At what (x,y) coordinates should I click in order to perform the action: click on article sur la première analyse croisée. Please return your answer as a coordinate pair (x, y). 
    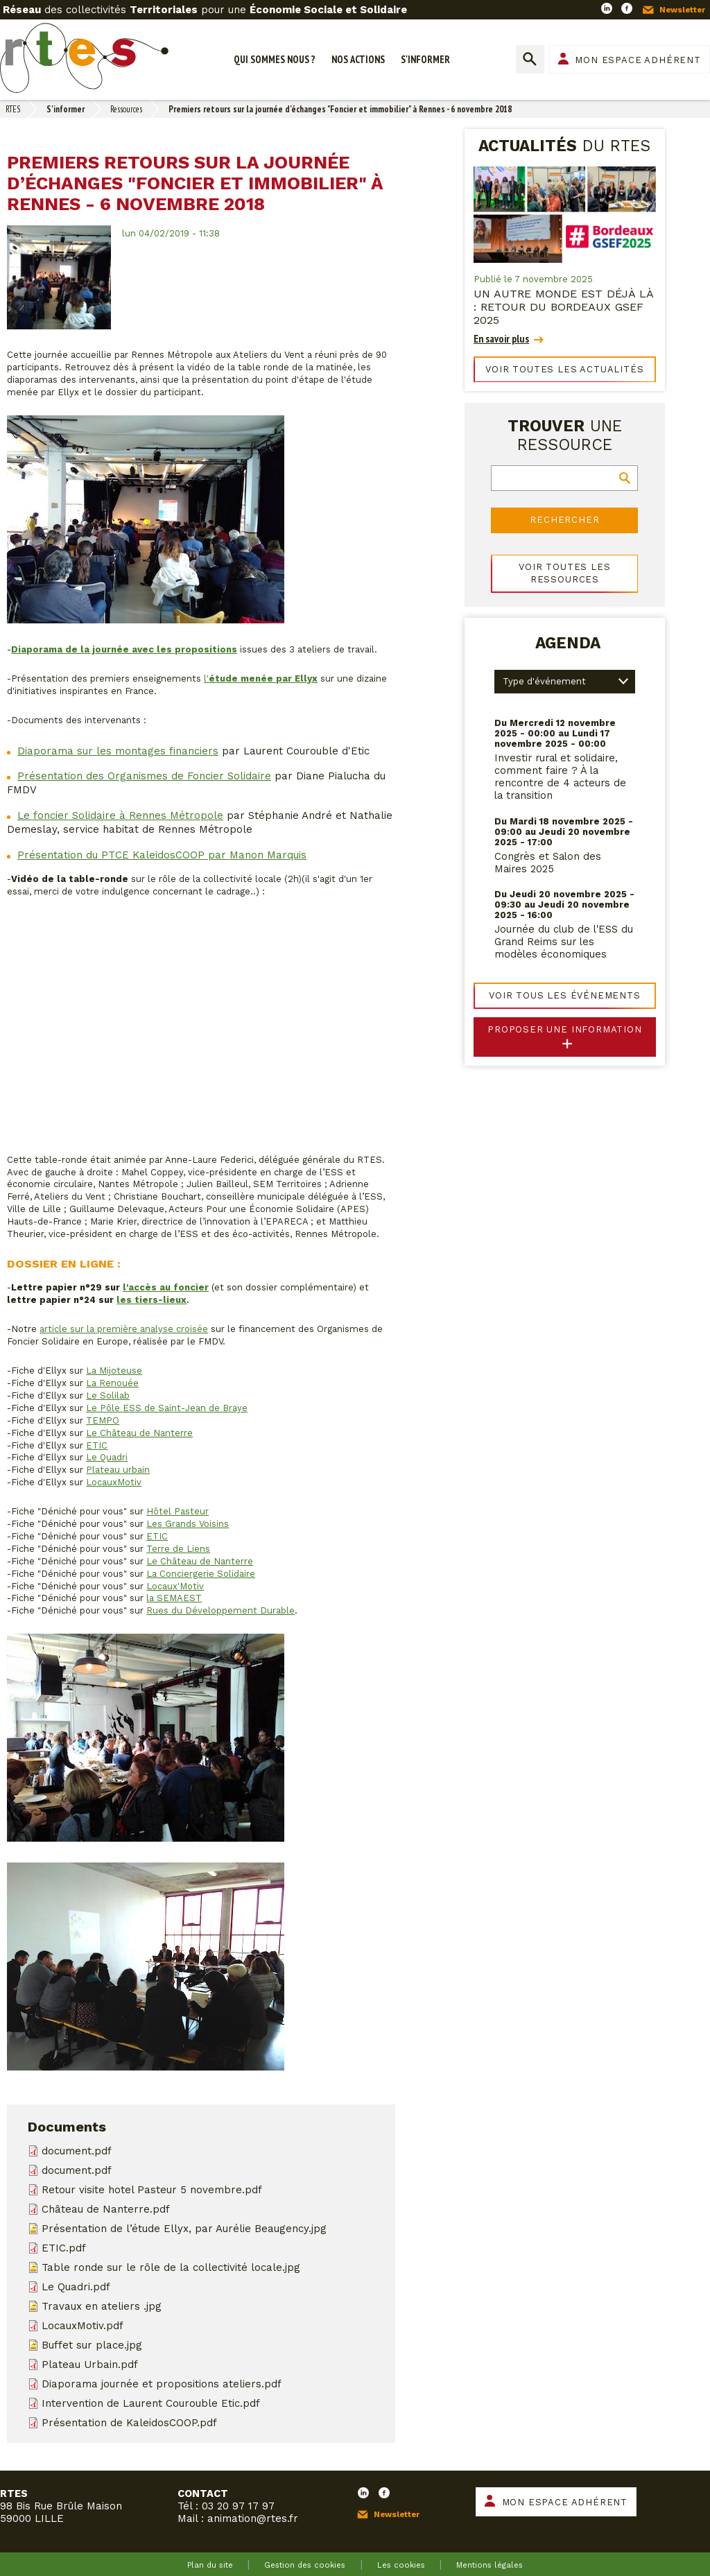
    Looking at the image, I should click on (124, 1329).